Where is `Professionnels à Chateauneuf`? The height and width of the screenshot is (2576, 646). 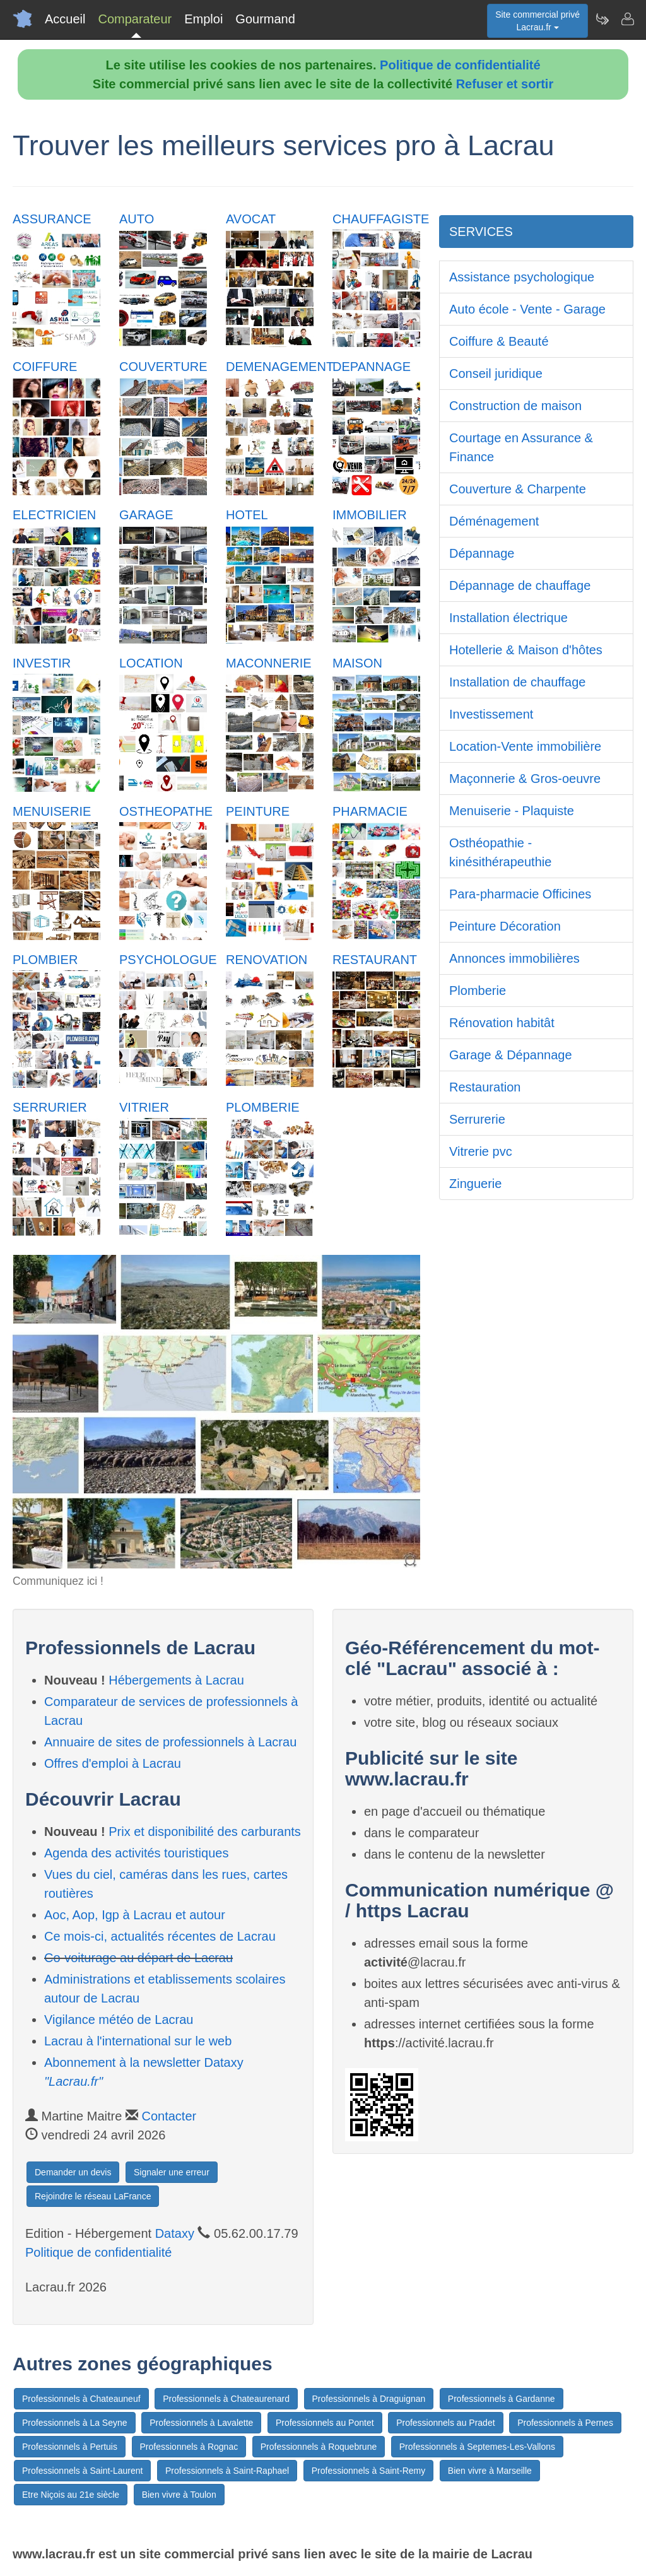 Professionnels à Chateauneuf is located at coordinates (81, 2399).